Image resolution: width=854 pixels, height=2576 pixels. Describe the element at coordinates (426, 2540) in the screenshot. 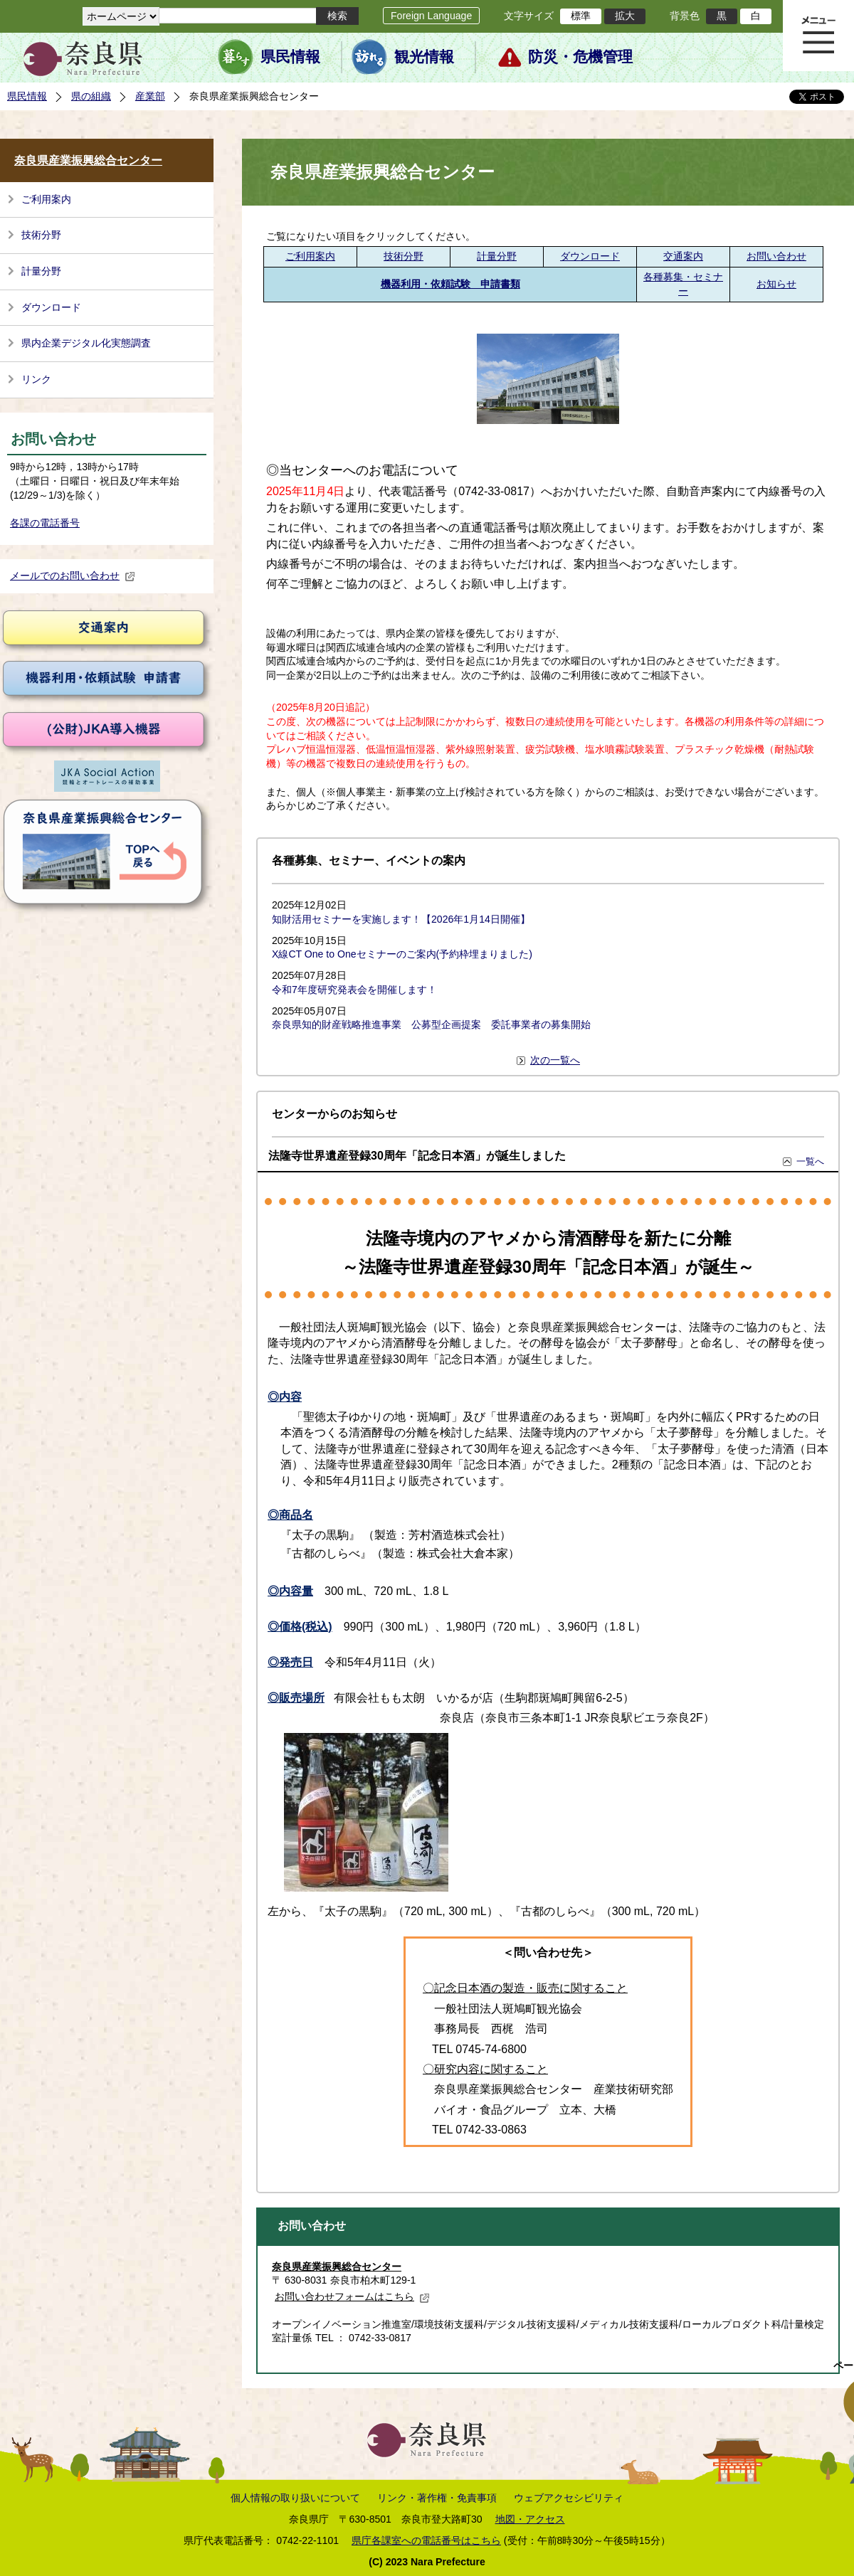

I see `県庁各課室への電話番号はこちら` at that location.